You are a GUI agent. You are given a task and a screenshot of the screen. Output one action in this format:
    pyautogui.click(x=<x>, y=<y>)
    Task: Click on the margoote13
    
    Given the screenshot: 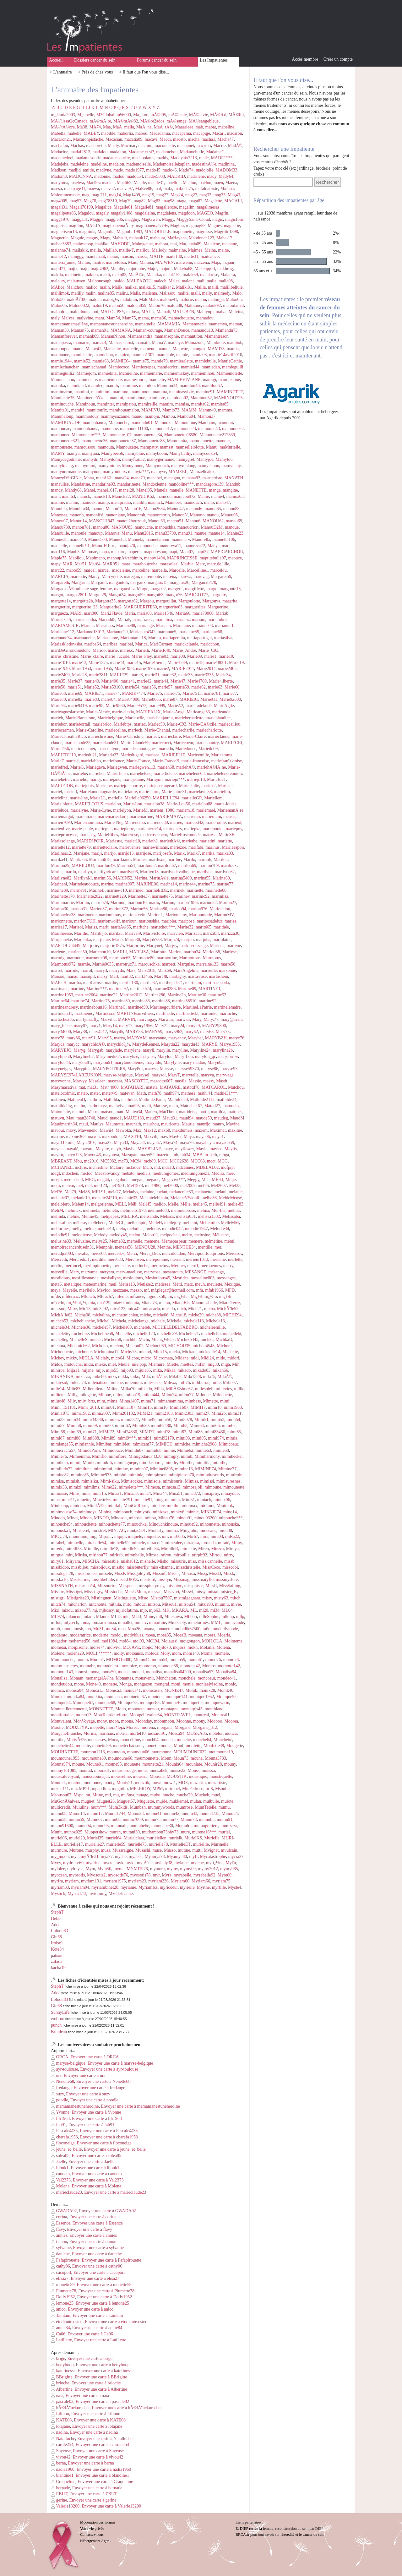 What is the action you would take?
    pyautogui.click(x=230, y=588)
    